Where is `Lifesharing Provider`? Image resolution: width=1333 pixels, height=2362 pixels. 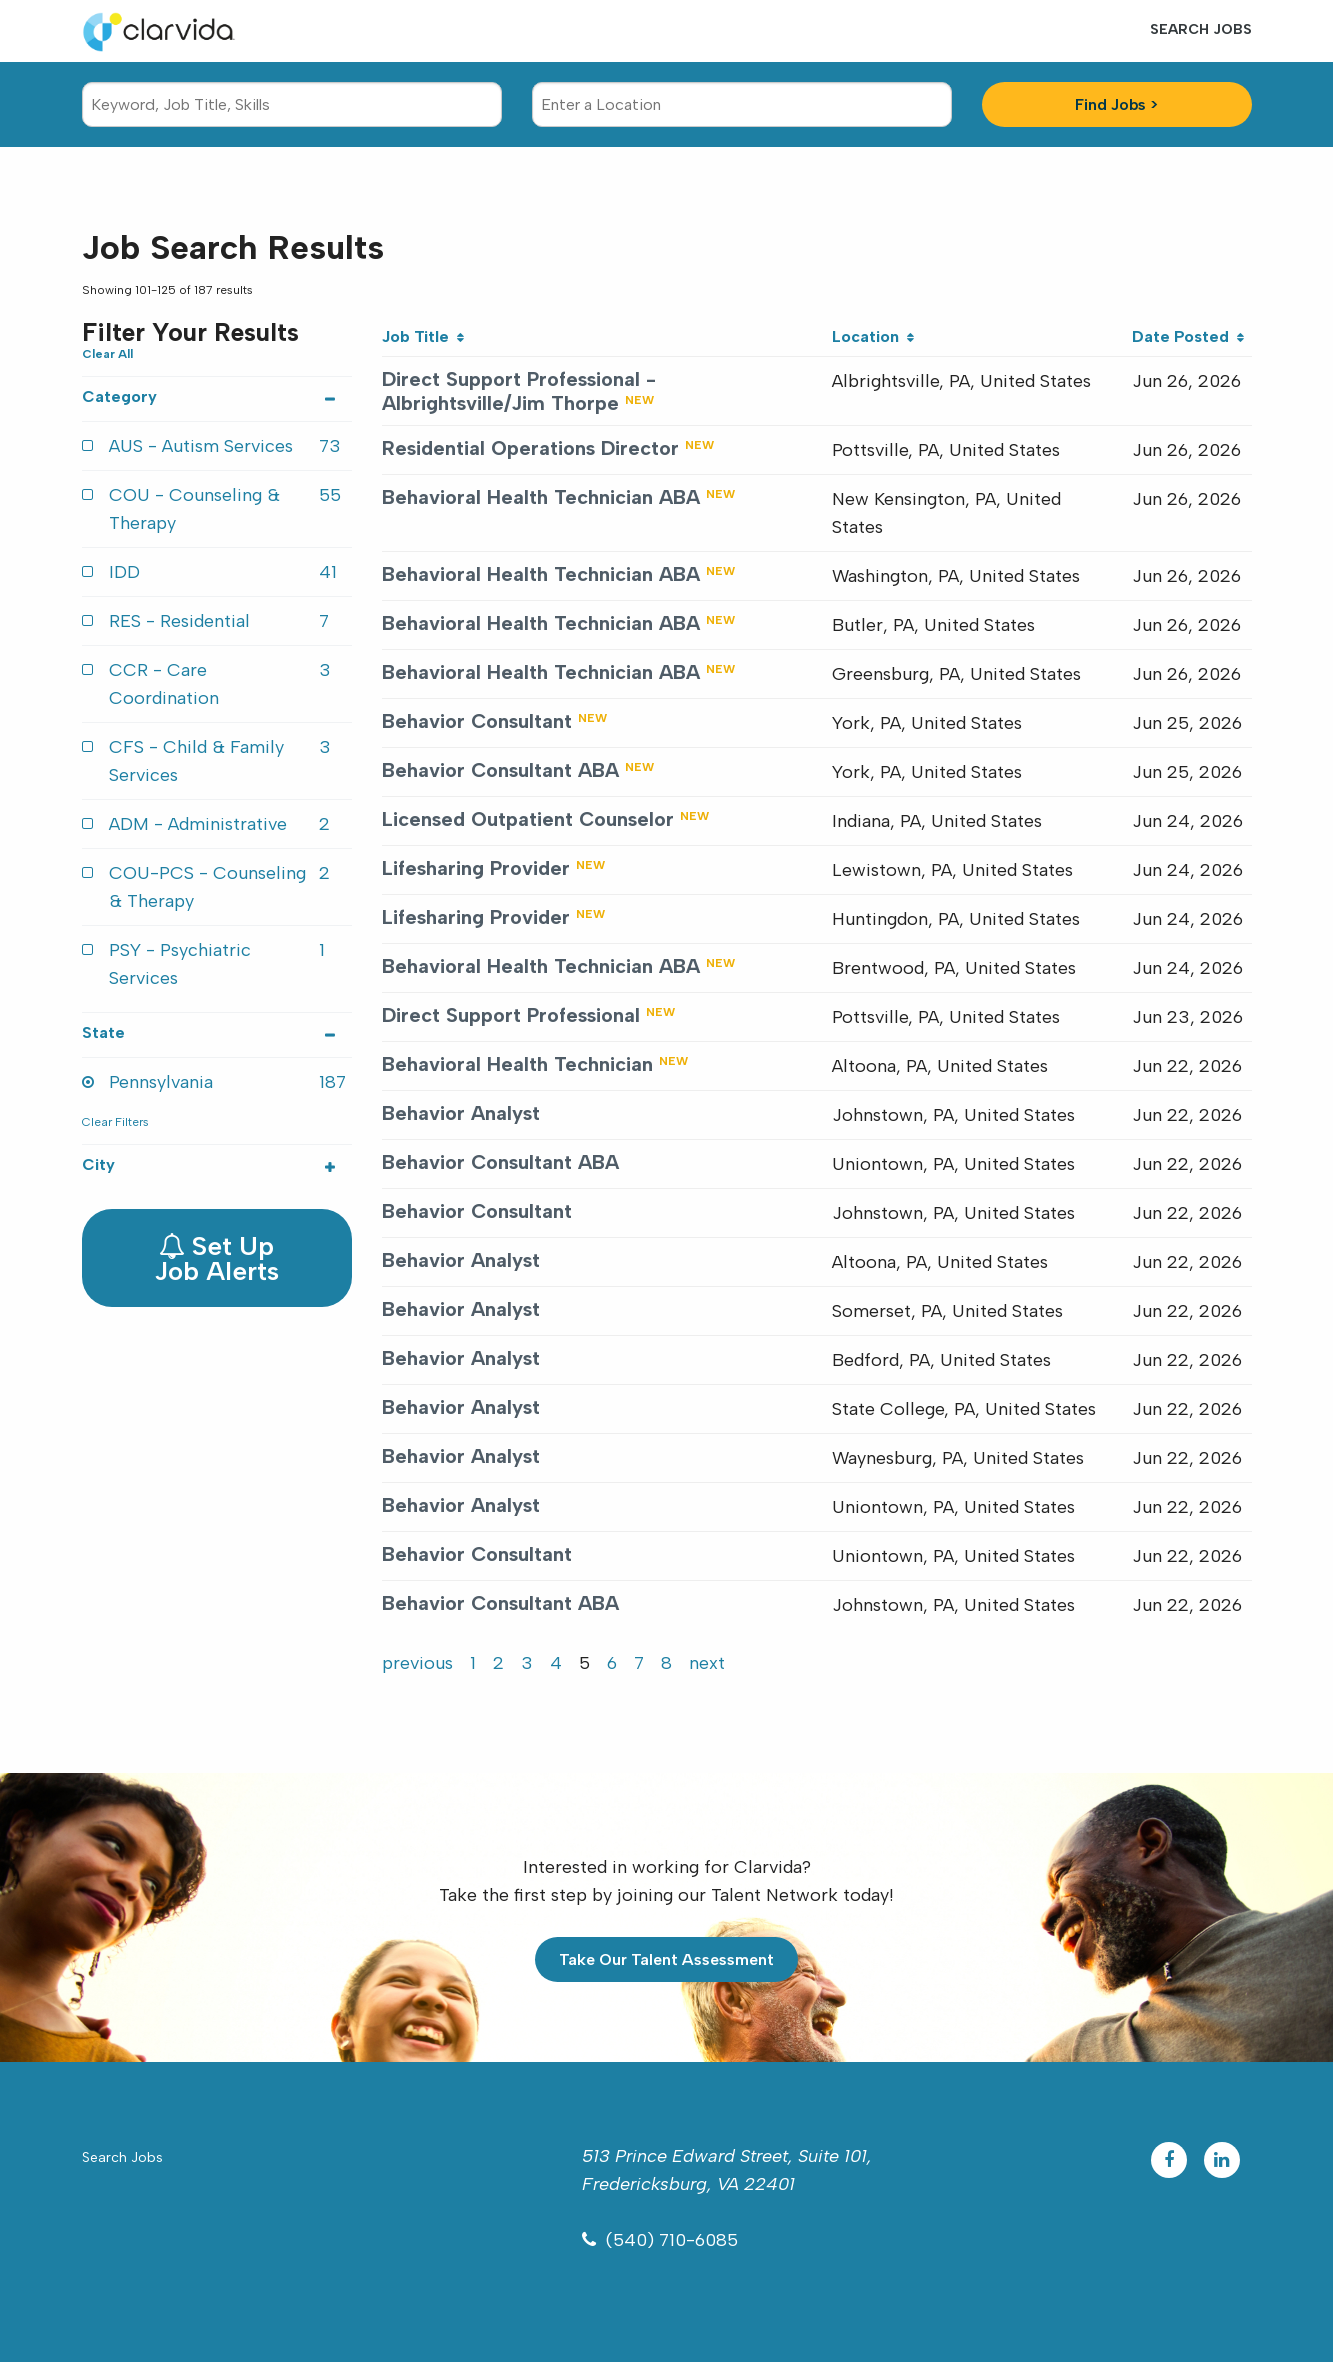
Lifesharing Provider is located at coordinates (476, 868).